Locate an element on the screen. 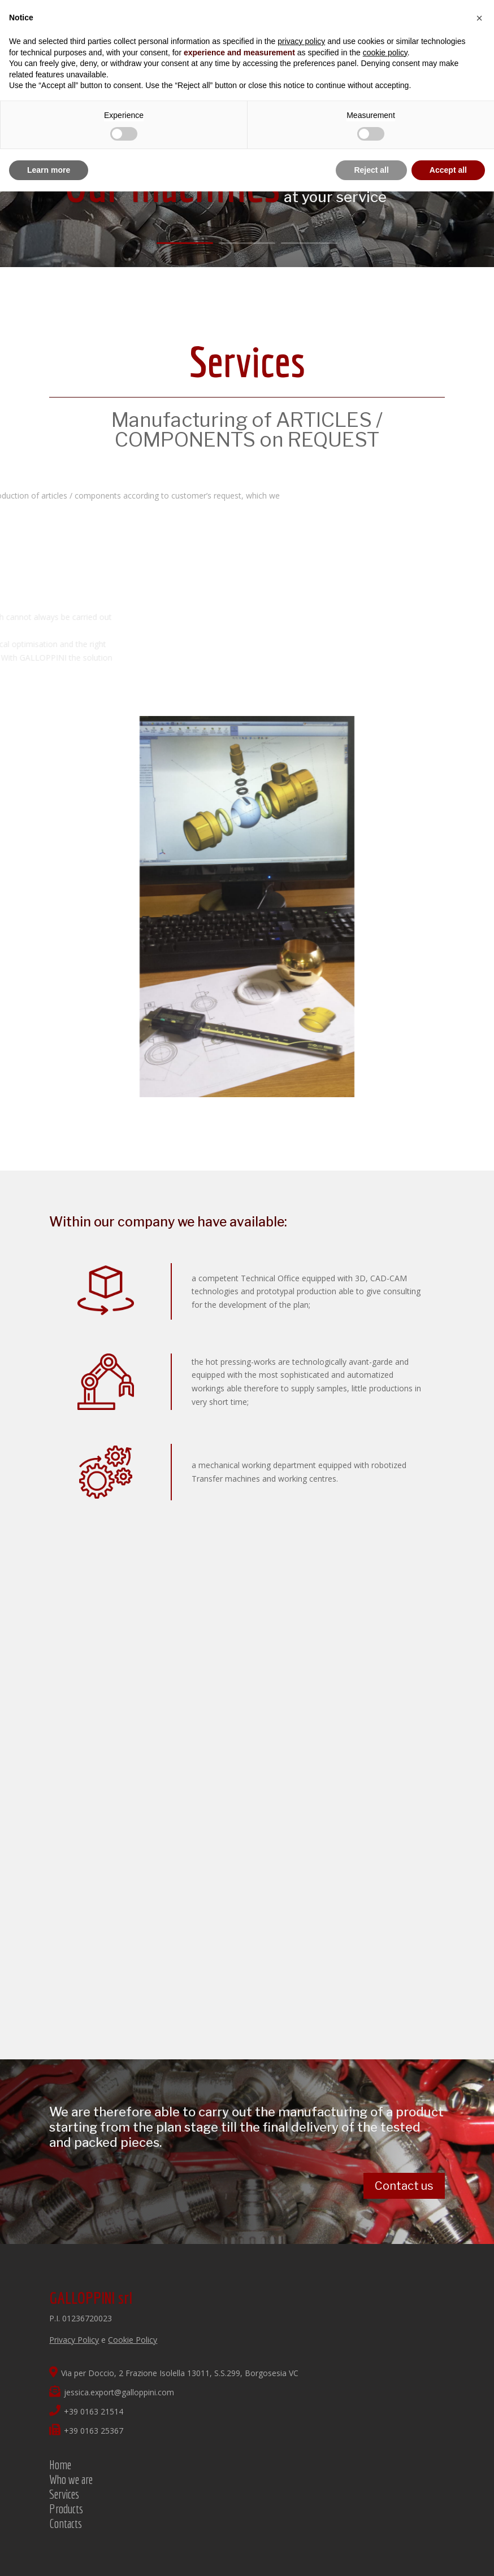 This screenshot has height=2576, width=494. Contact us is located at coordinates (404, 2186).